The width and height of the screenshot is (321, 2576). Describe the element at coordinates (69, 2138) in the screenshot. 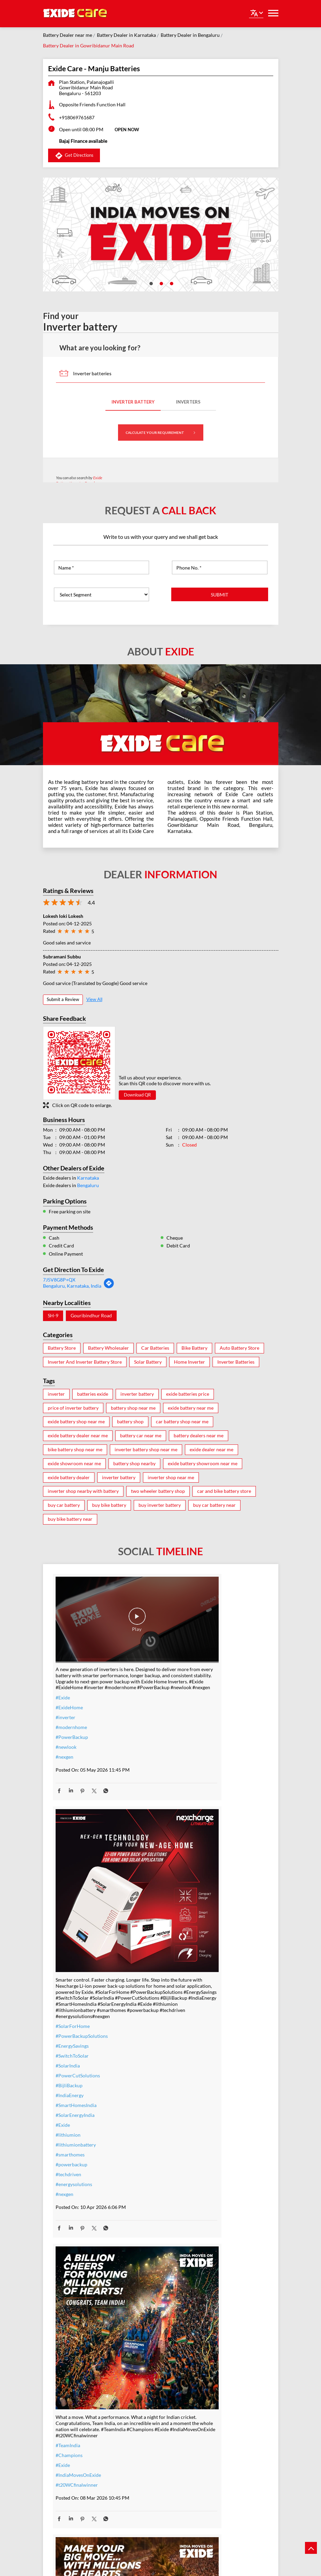

I see `#Champions` at that location.